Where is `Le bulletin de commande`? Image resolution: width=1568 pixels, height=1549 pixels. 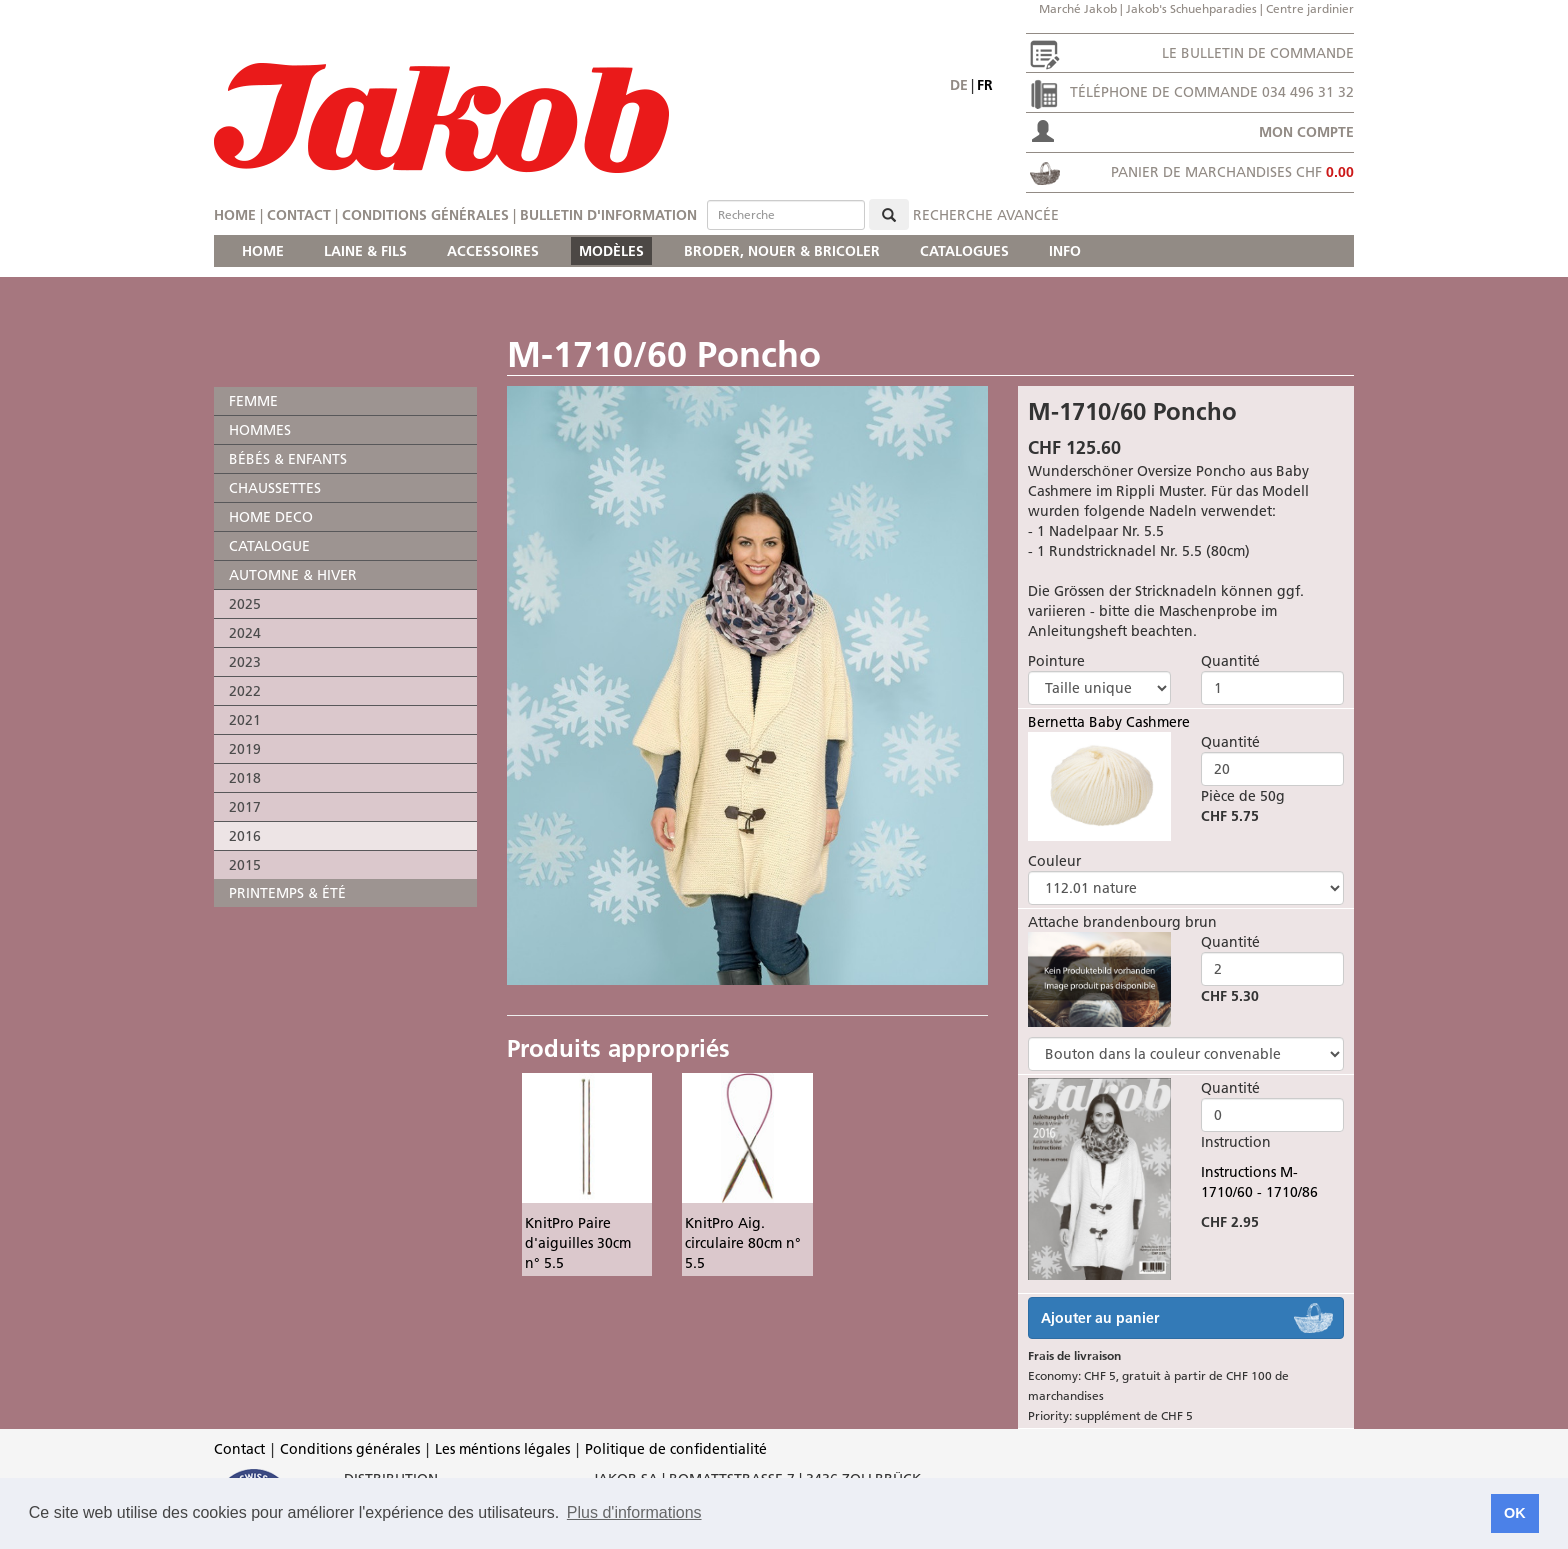
Le bulletin de commande is located at coordinates (1258, 53).